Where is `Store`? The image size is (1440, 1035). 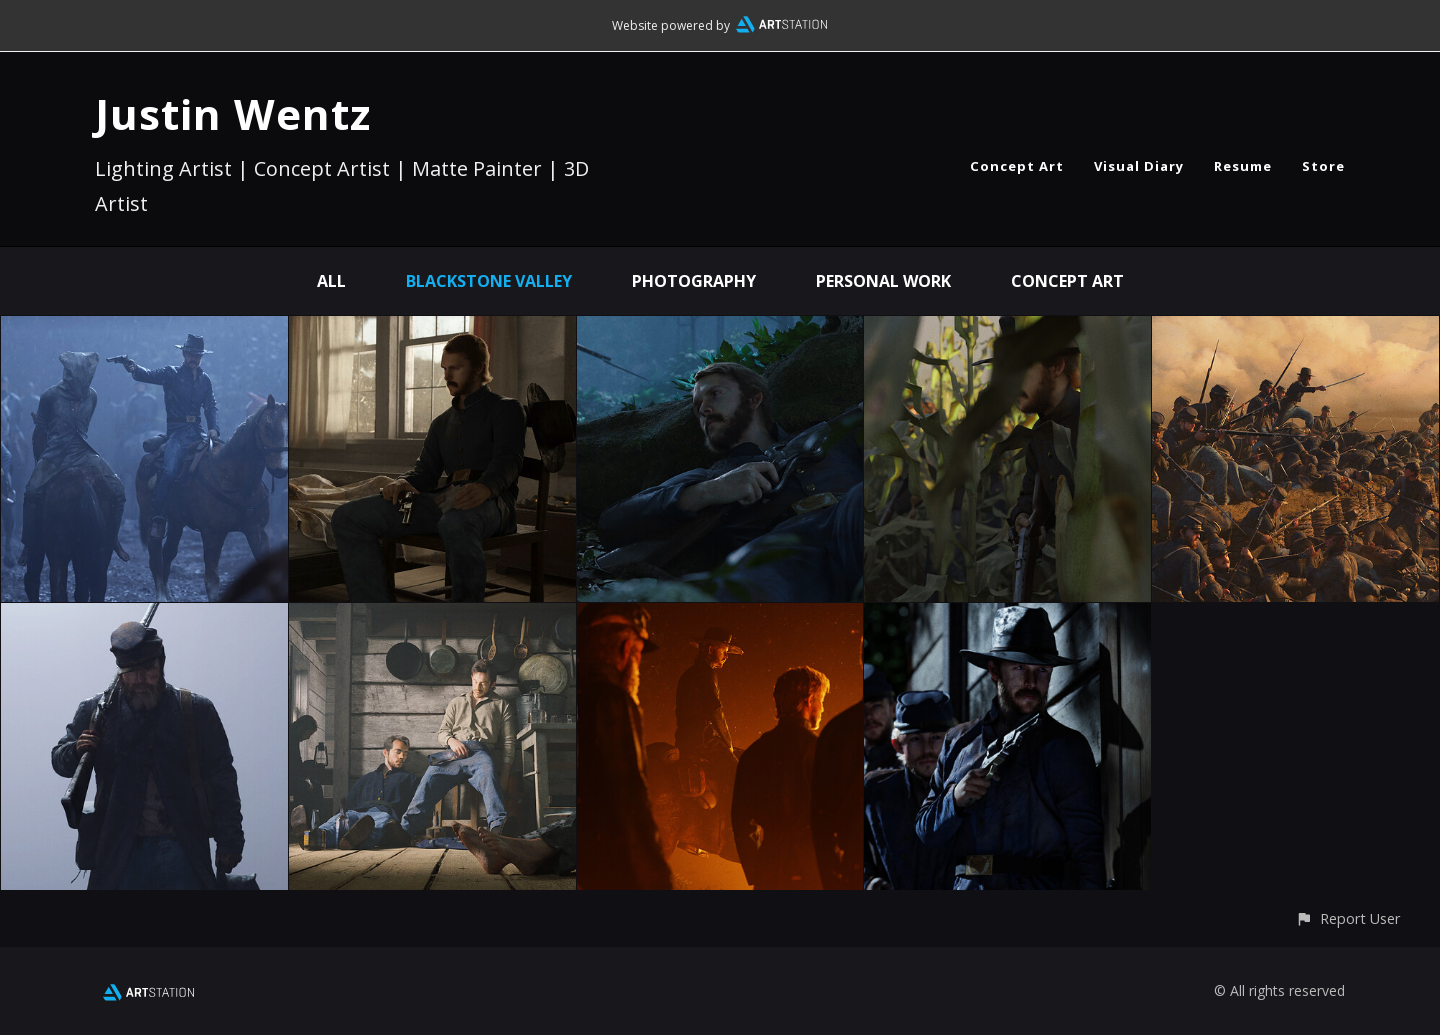
Store is located at coordinates (1323, 166).